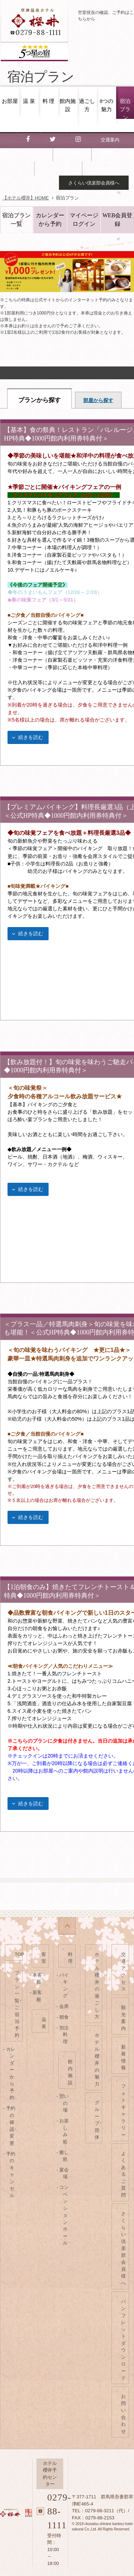 The width and height of the screenshot is (134, 2576). What do you see at coordinates (39, 400) in the screenshot?
I see `プランから探す` at bounding box center [39, 400].